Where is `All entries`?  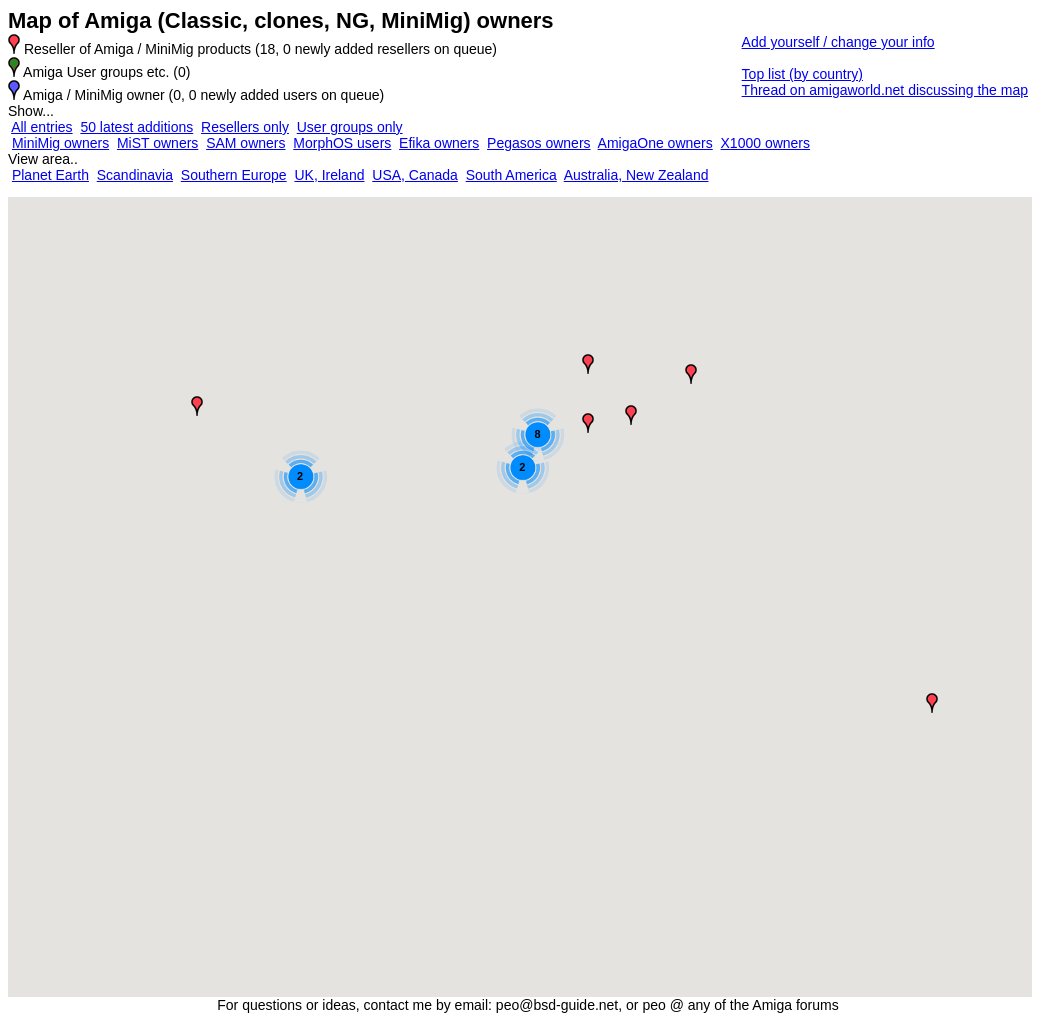 All entries is located at coordinates (41, 127).